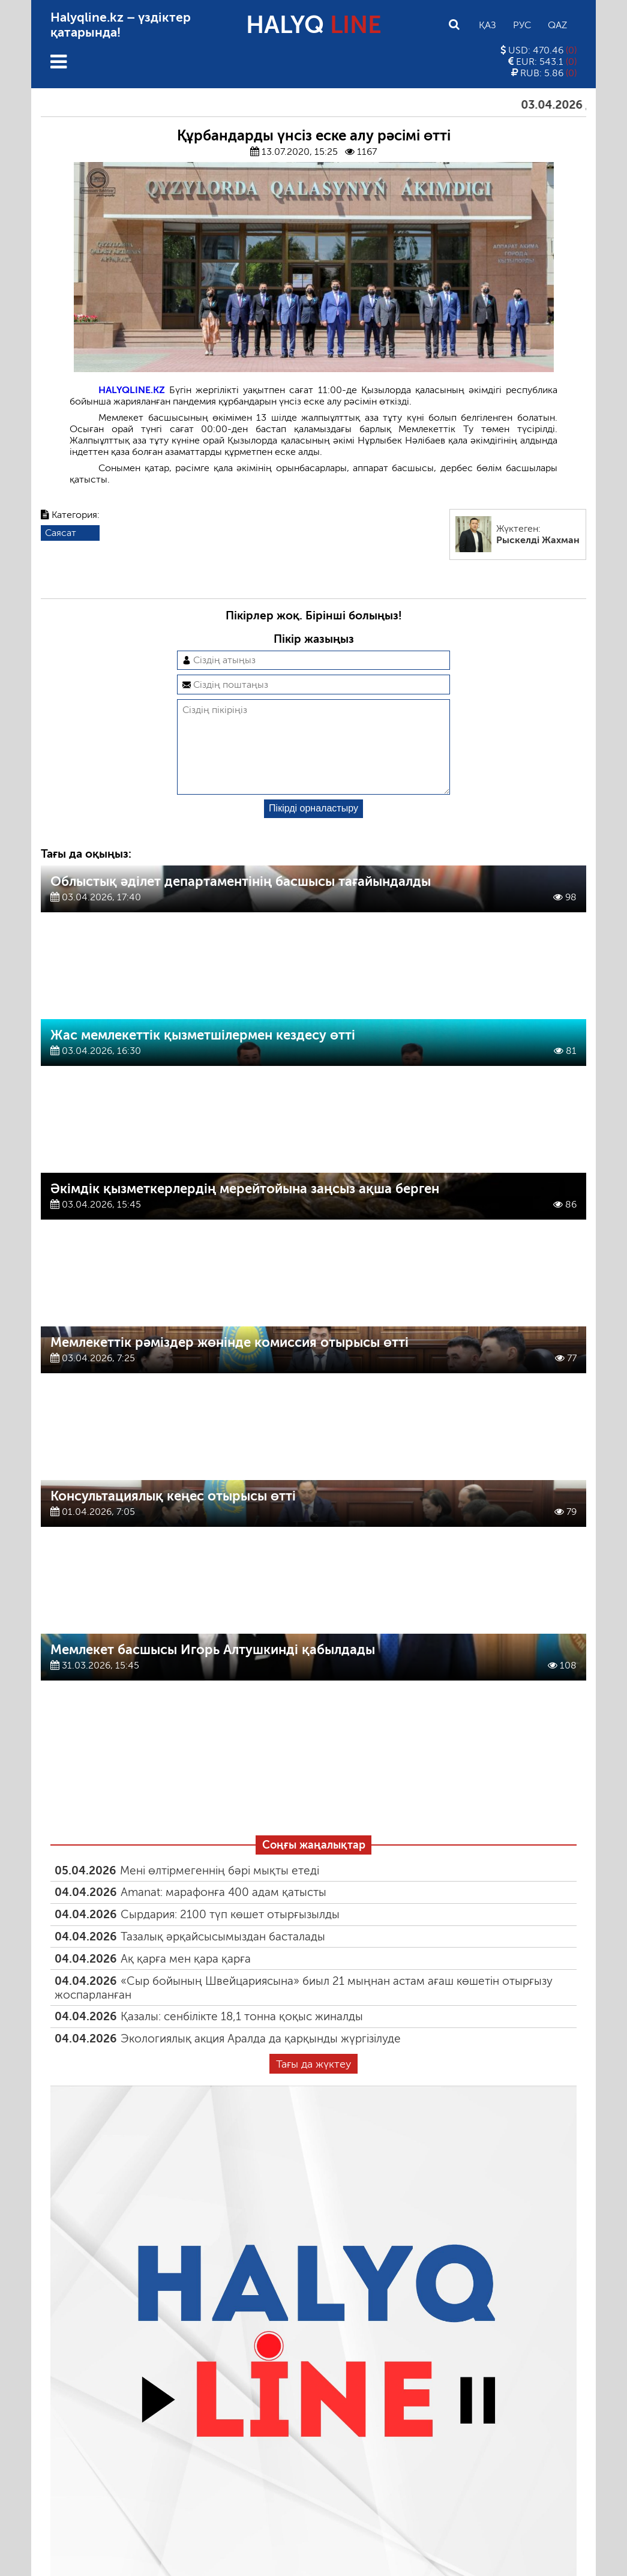 This screenshot has height=2576, width=627. Describe the element at coordinates (60, 532) in the screenshot. I see `Саясат` at that location.